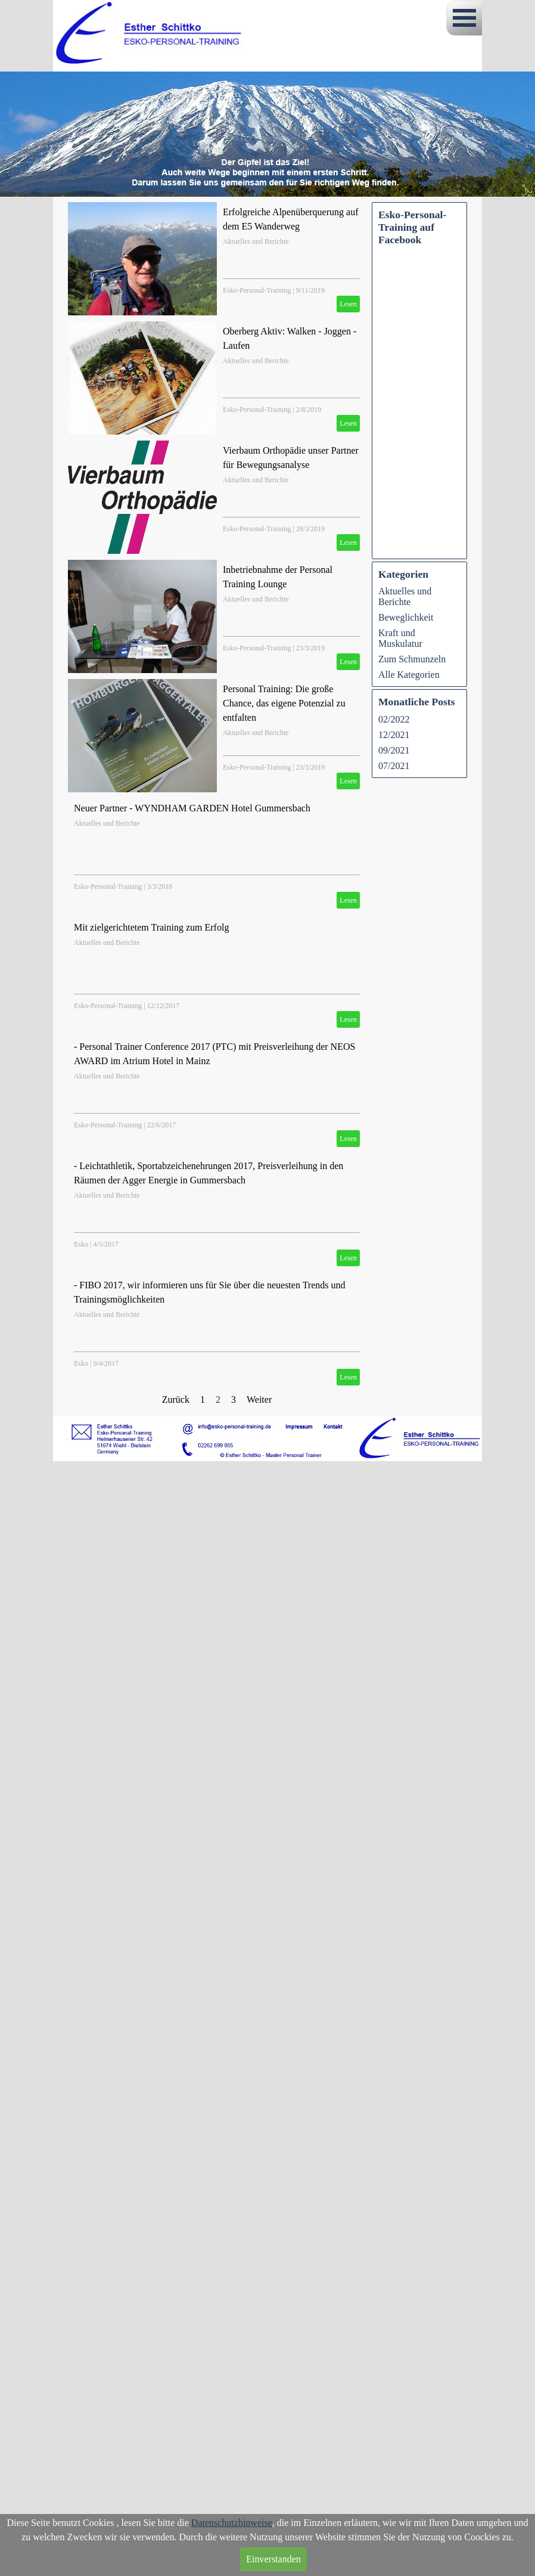  What do you see at coordinates (412, 659) in the screenshot?
I see `Zum Schmunzeln` at bounding box center [412, 659].